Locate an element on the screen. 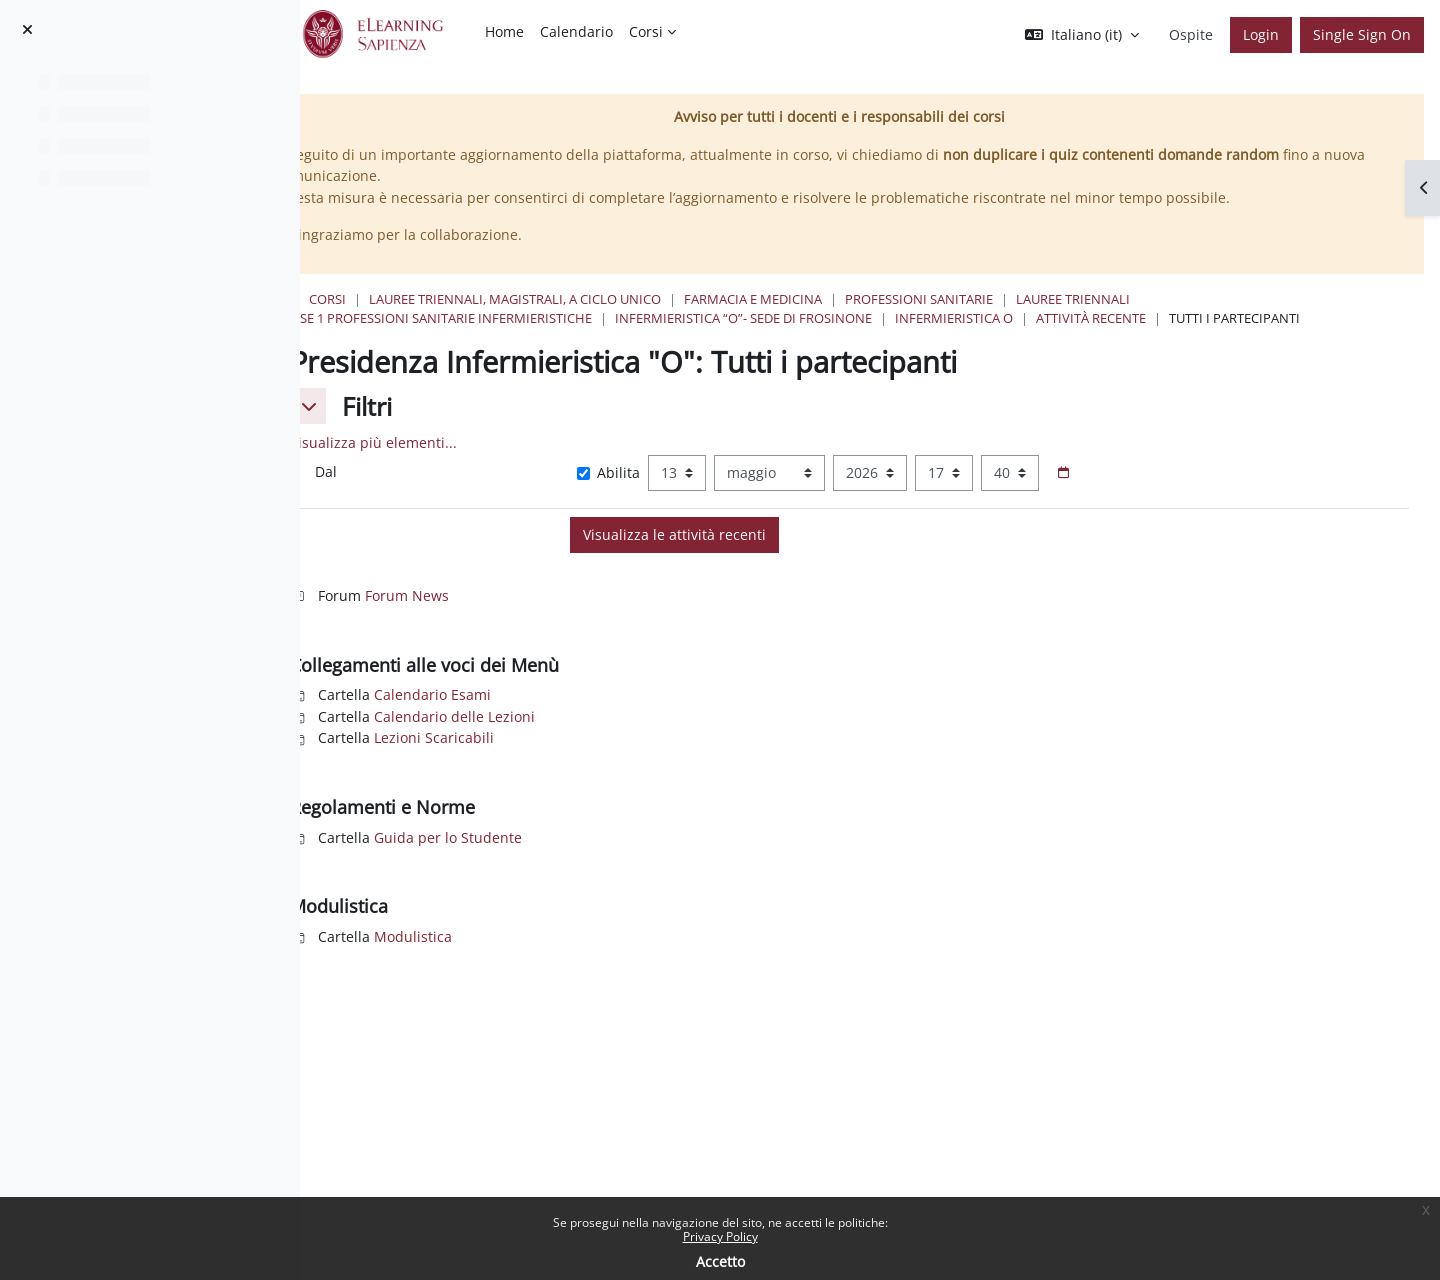 The height and width of the screenshot is (1280, 1440). Calendario Esami is located at coordinates (591, 713).